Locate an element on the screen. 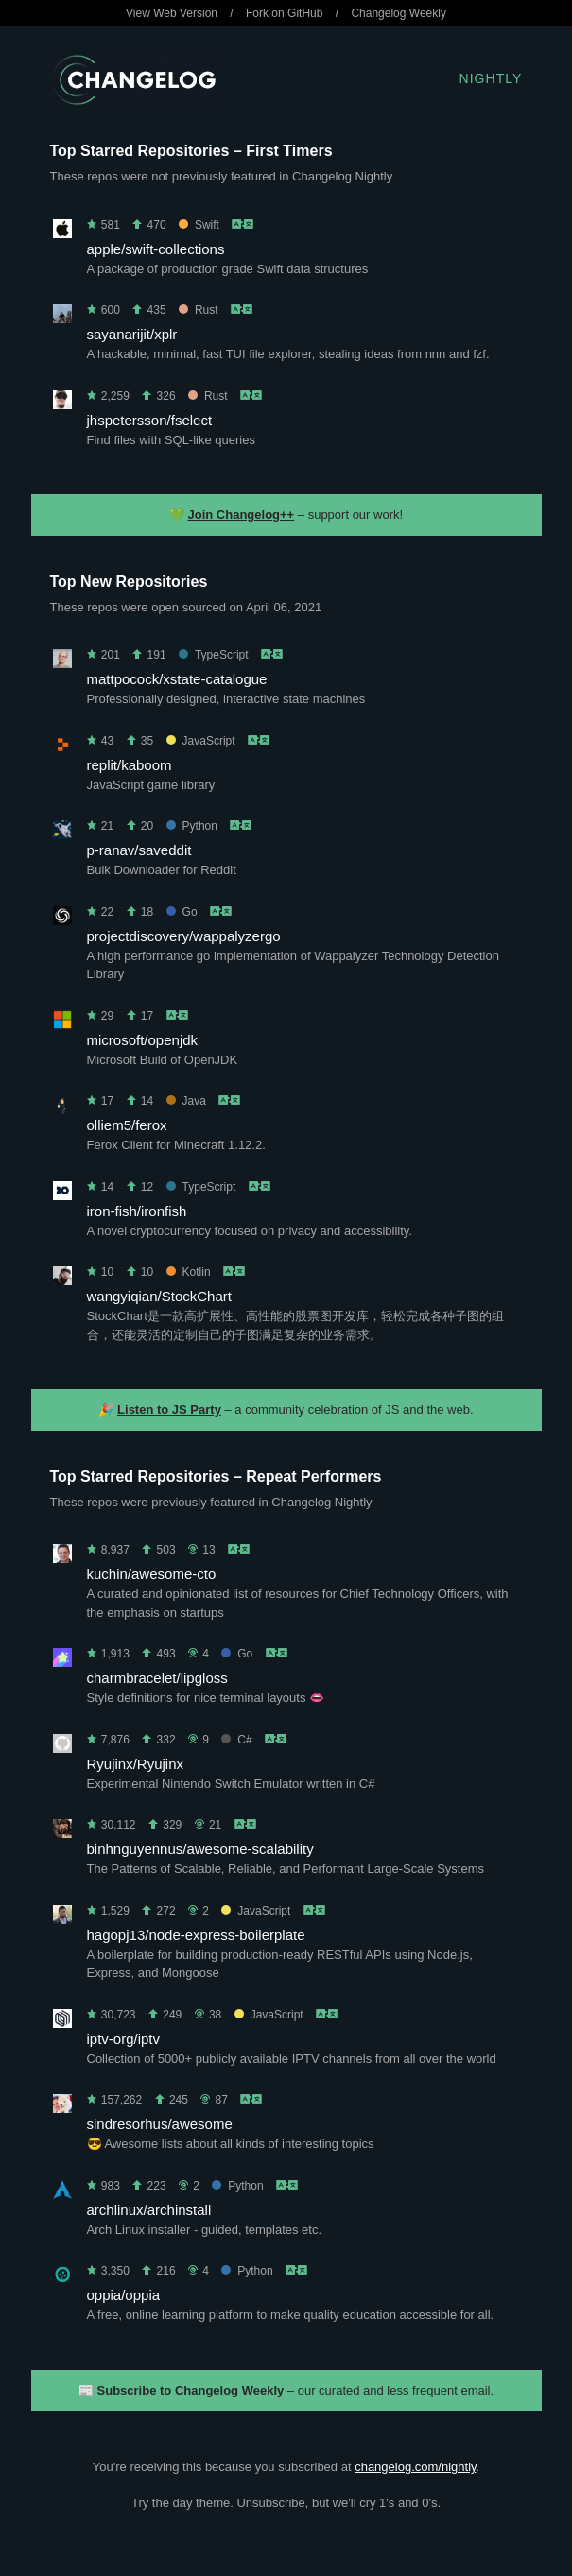  olliem5/ferox is located at coordinates (127, 1125).